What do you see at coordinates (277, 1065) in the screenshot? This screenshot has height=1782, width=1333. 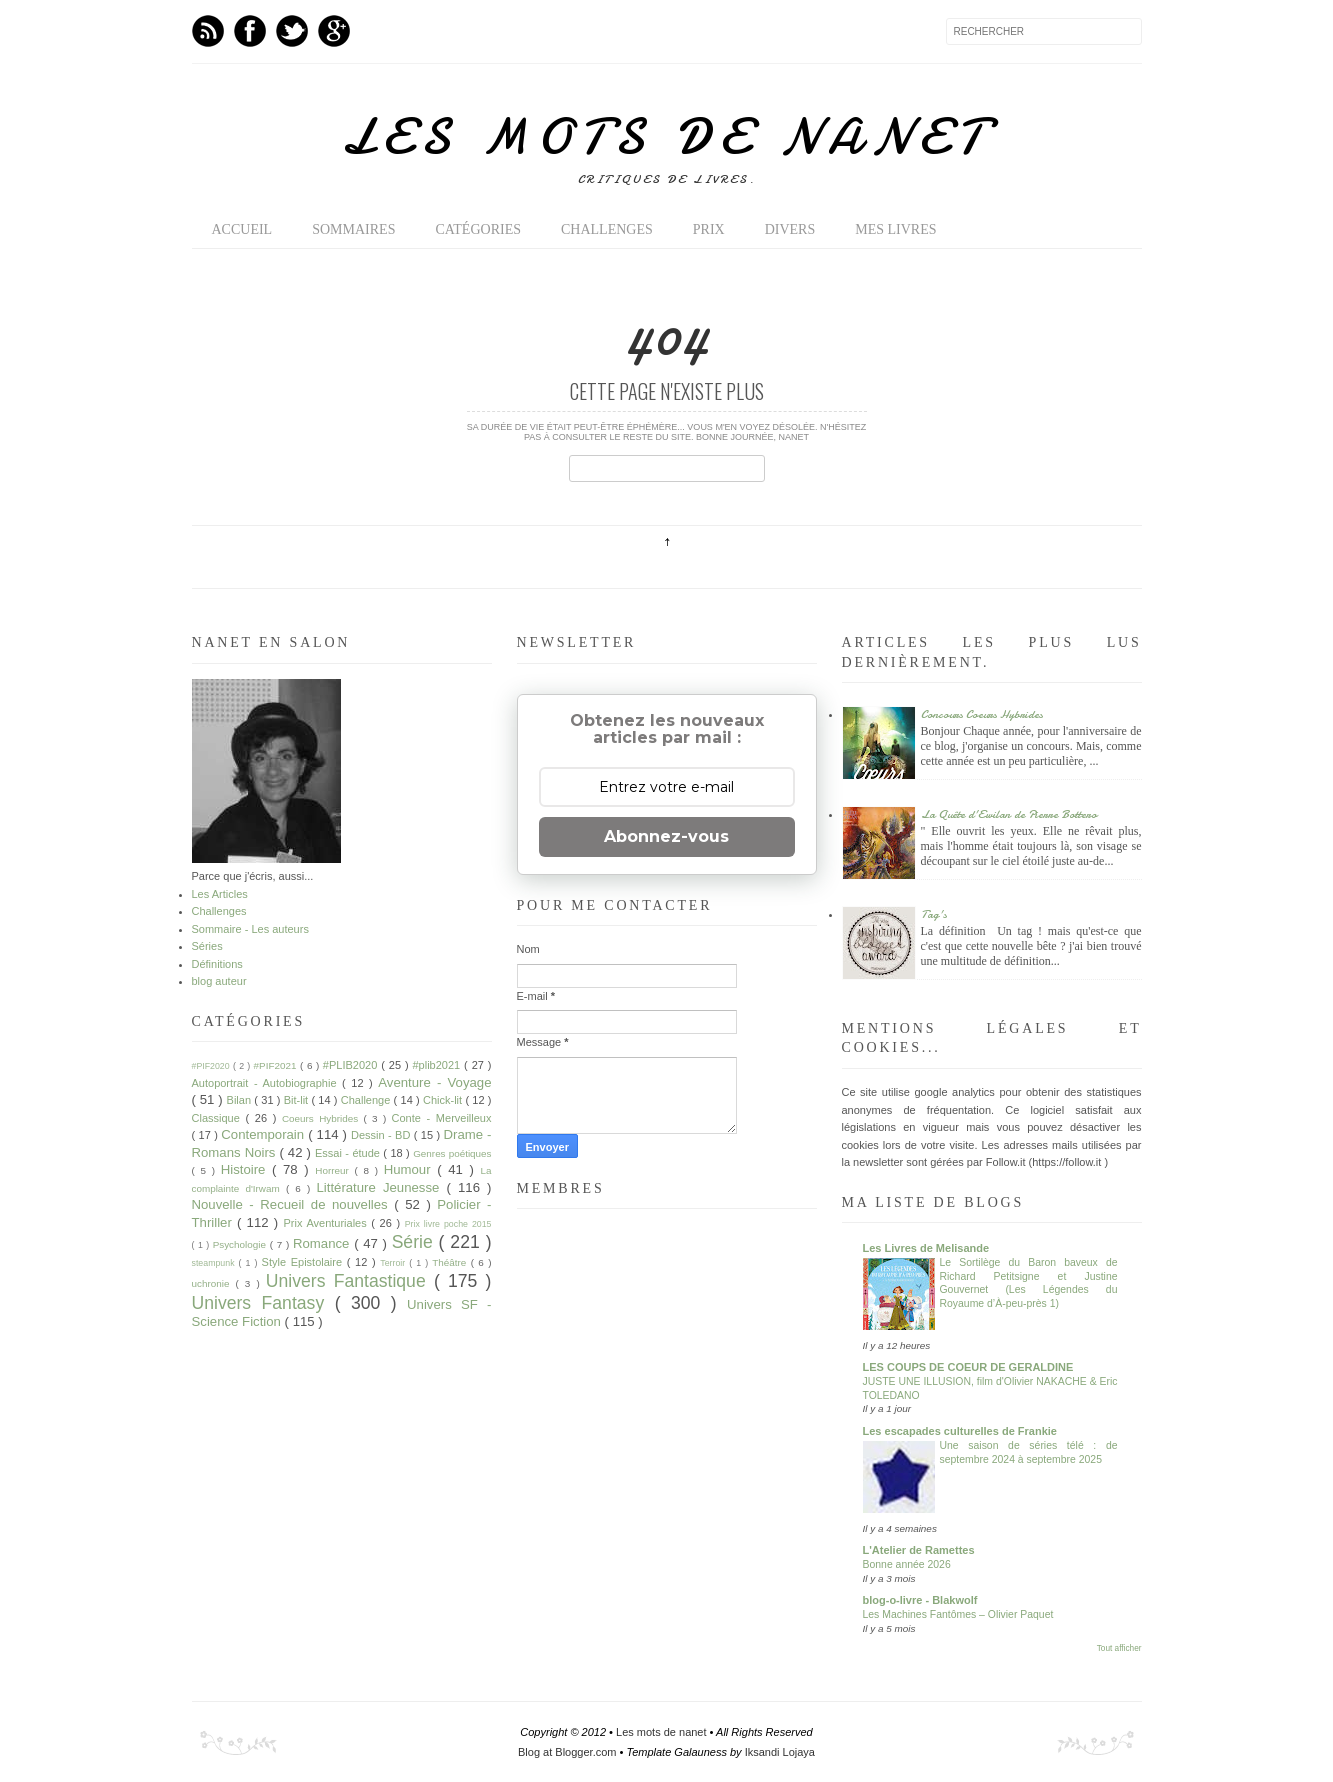 I see `#PIF2021` at bounding box center [277, 1065].